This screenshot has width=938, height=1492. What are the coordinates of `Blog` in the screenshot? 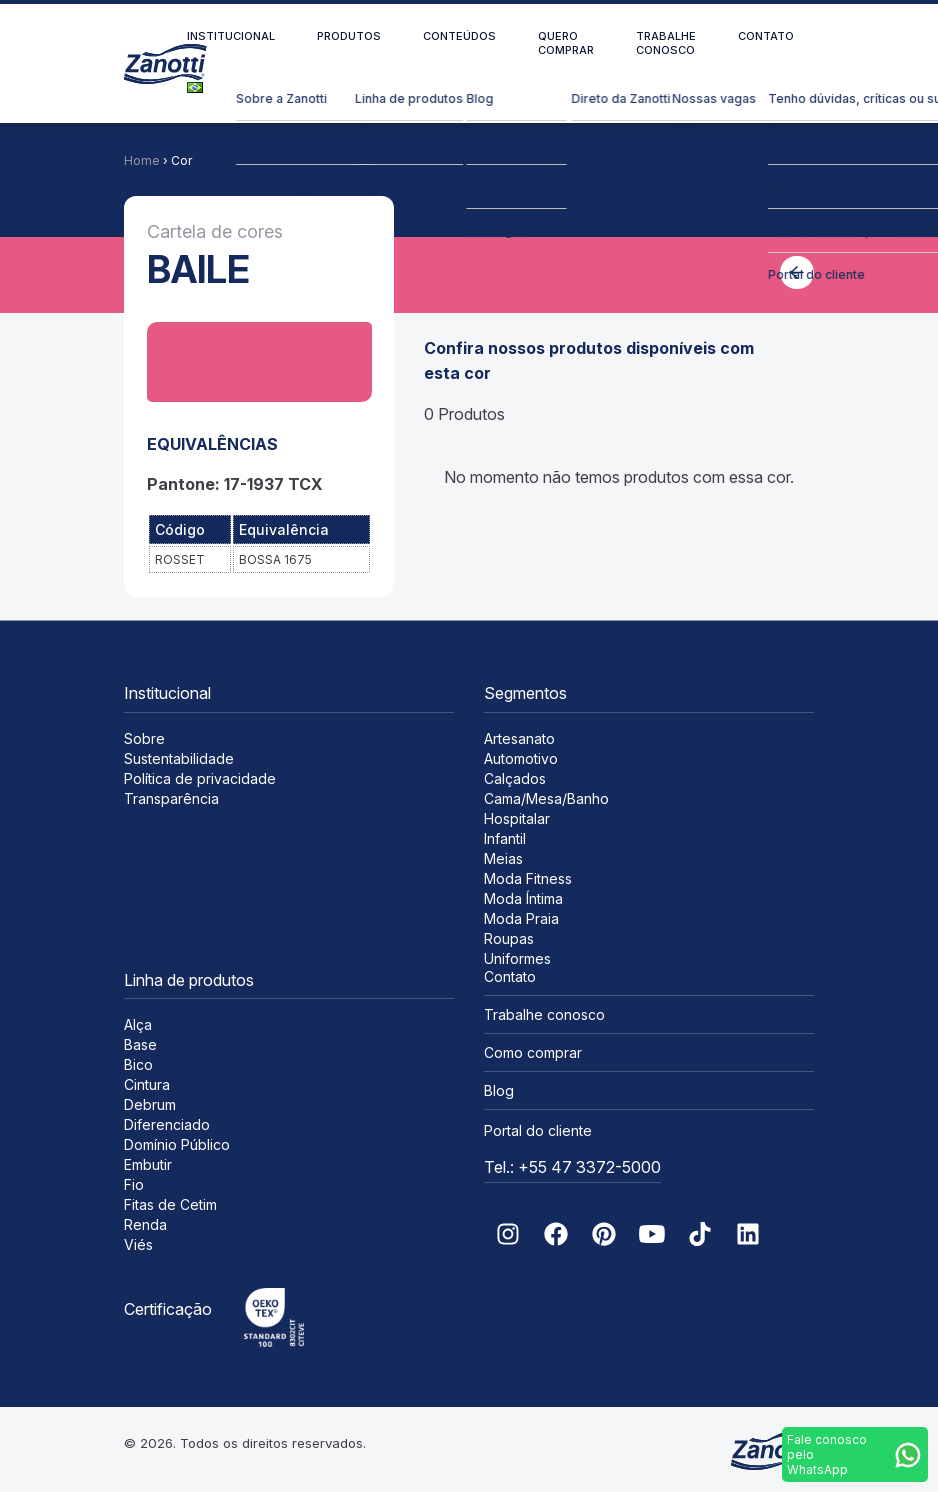 It's located at (499, 1090).